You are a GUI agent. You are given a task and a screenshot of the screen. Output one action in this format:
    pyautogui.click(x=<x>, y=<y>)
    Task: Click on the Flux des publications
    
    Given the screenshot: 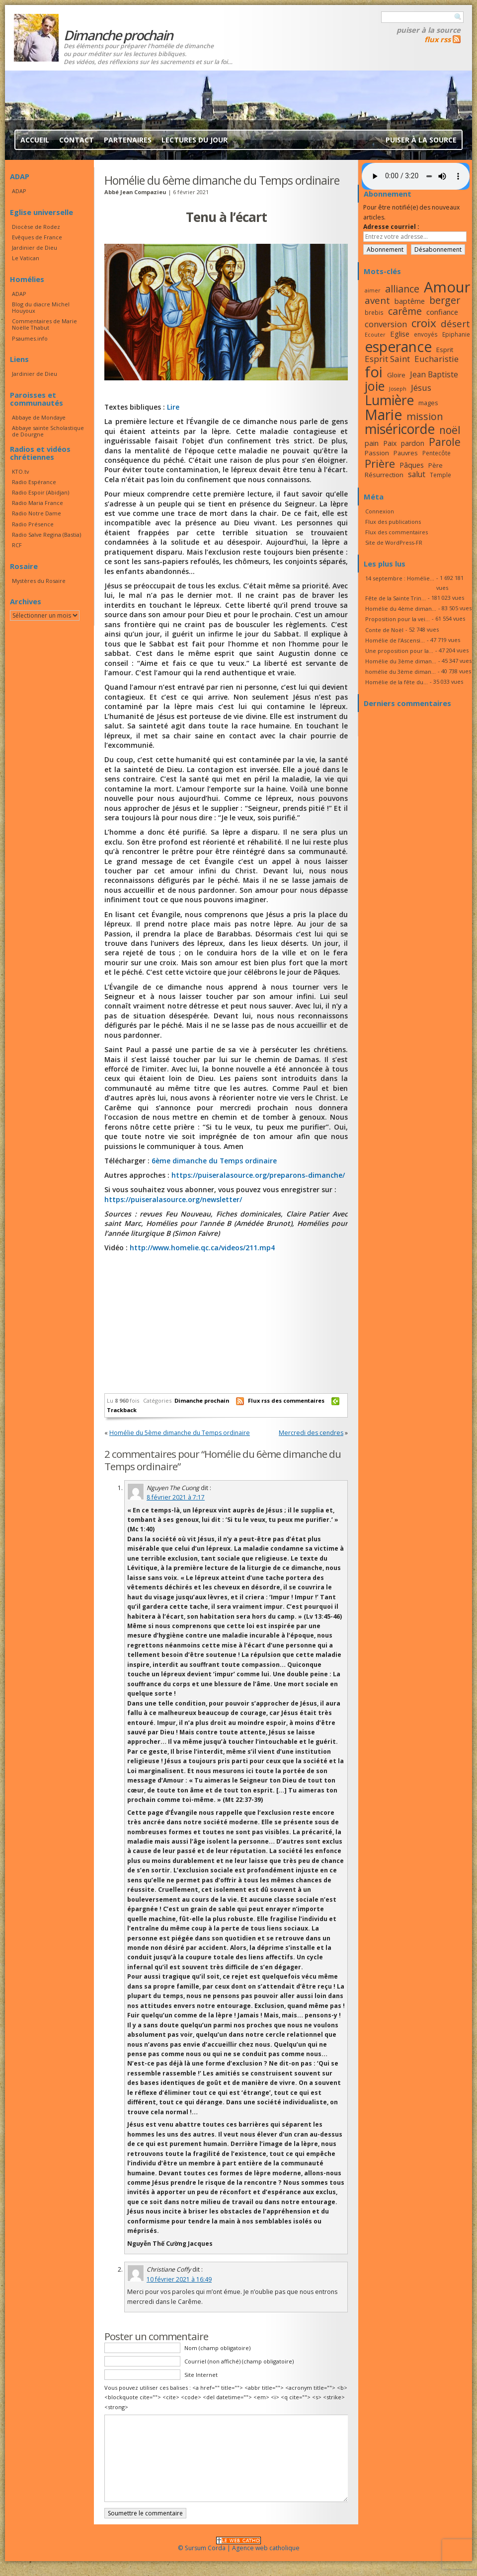 What is the action you would take?
    pyautogui.click(x=393, y=521)
    